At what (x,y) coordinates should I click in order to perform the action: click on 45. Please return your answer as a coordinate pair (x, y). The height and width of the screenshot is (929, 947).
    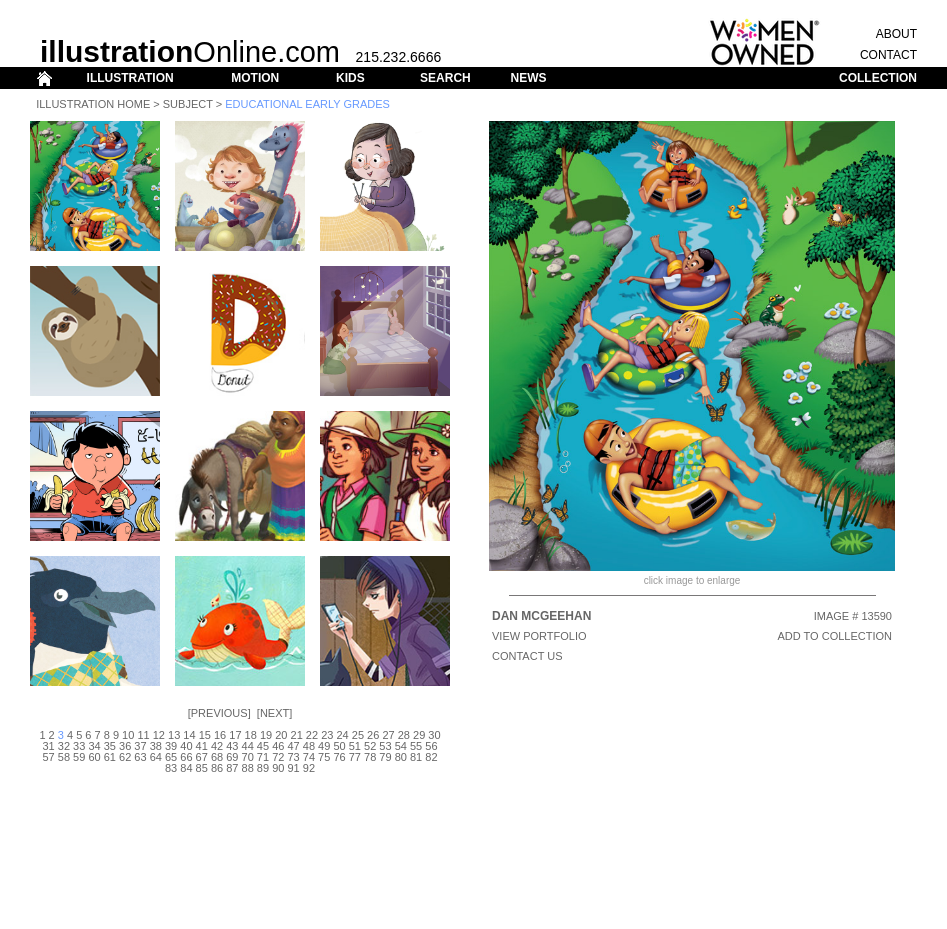
    Looking at the image, I should click on (263, 746).